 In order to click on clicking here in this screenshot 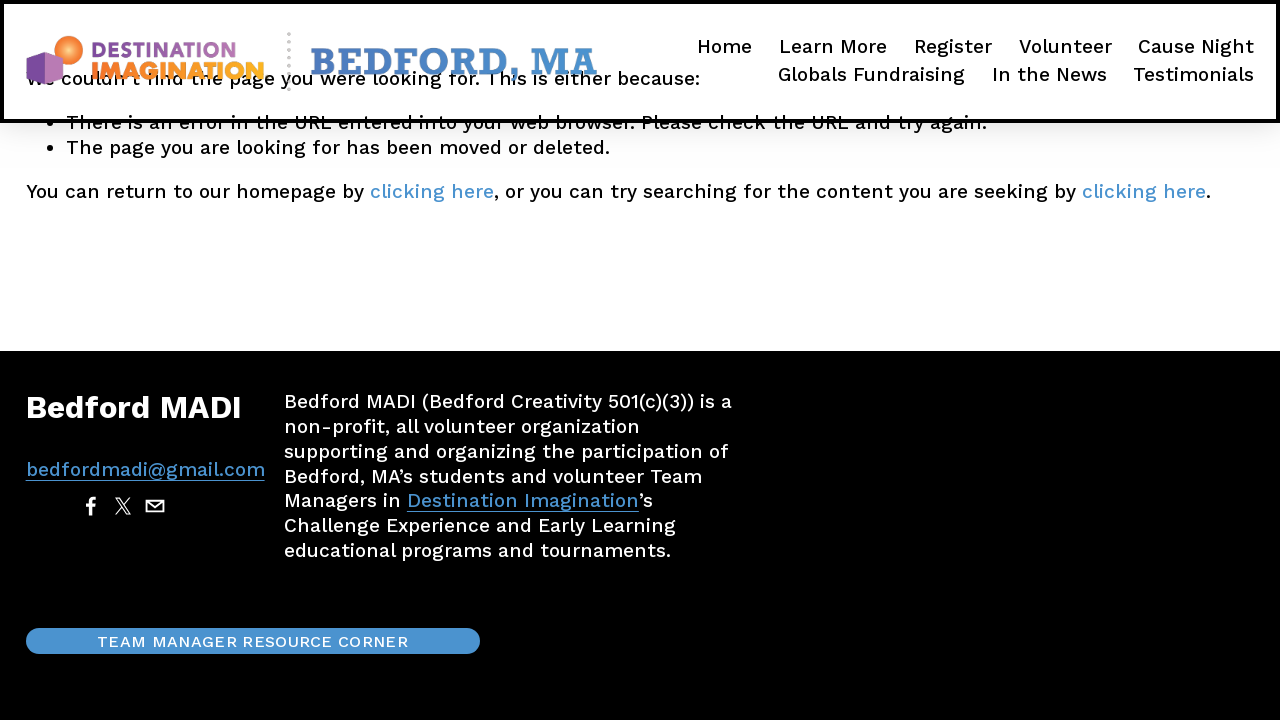, I will do `click(432, 191)`.